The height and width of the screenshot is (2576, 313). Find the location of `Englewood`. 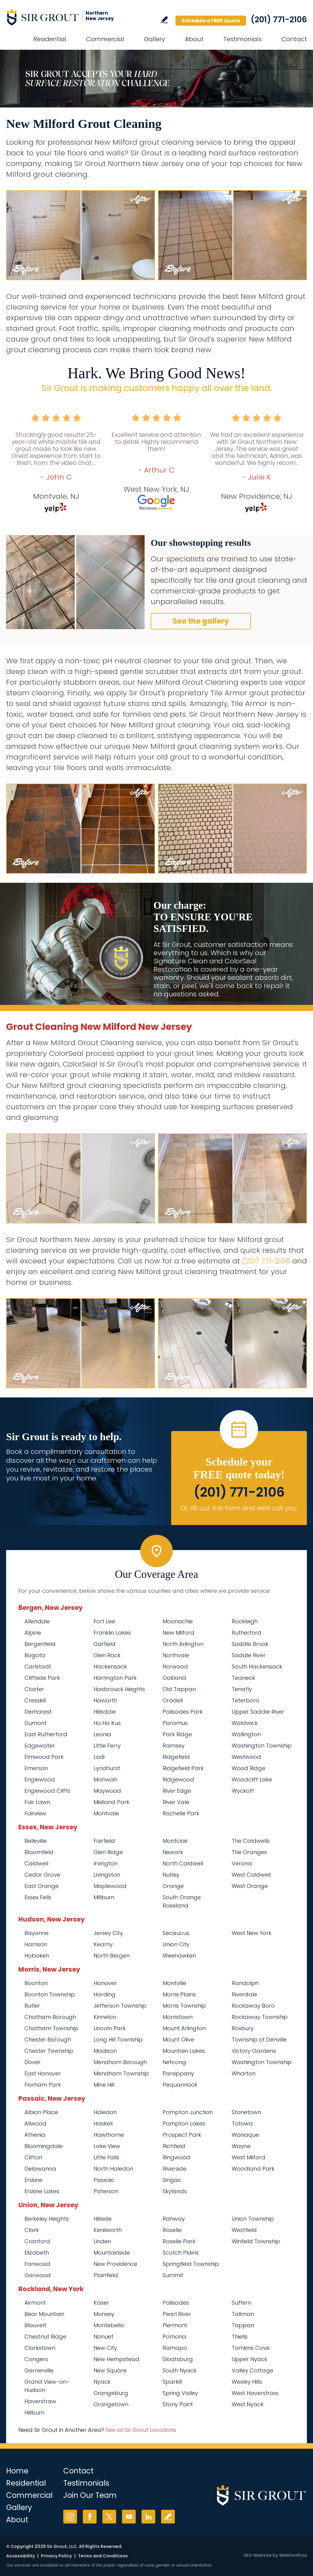

Englewood is located at coordinates (39, 1779).